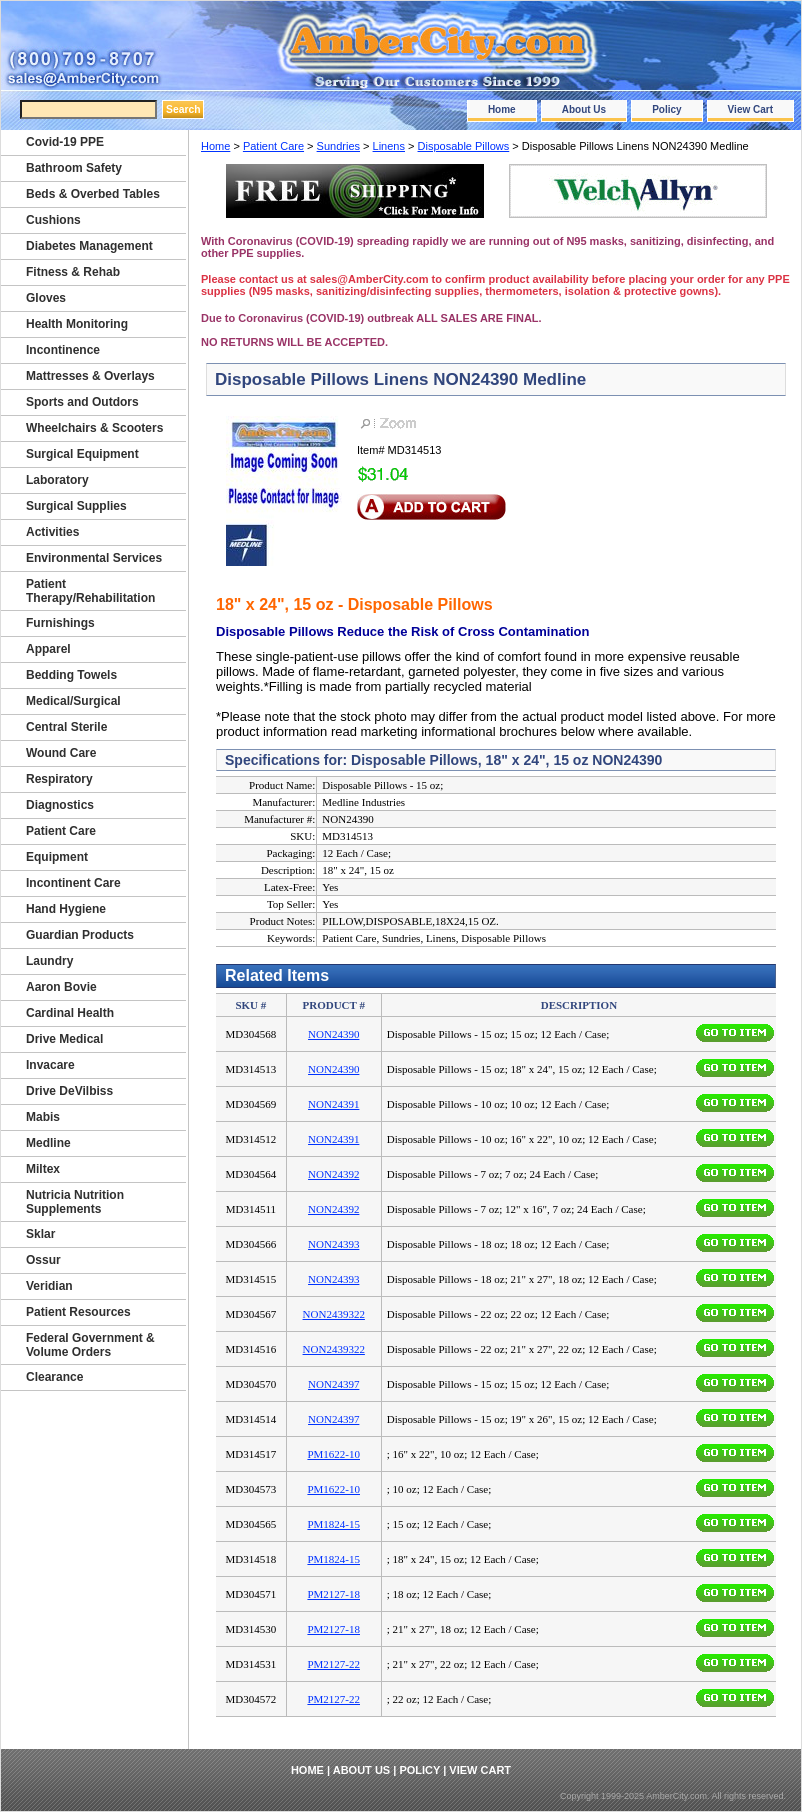 This screenshot has width=802, height=1812. What do you see at coordinates (90, 1345) in the screenshot?
I see `Federal Government & Volume Orders` at bounding box center [90, 1345].